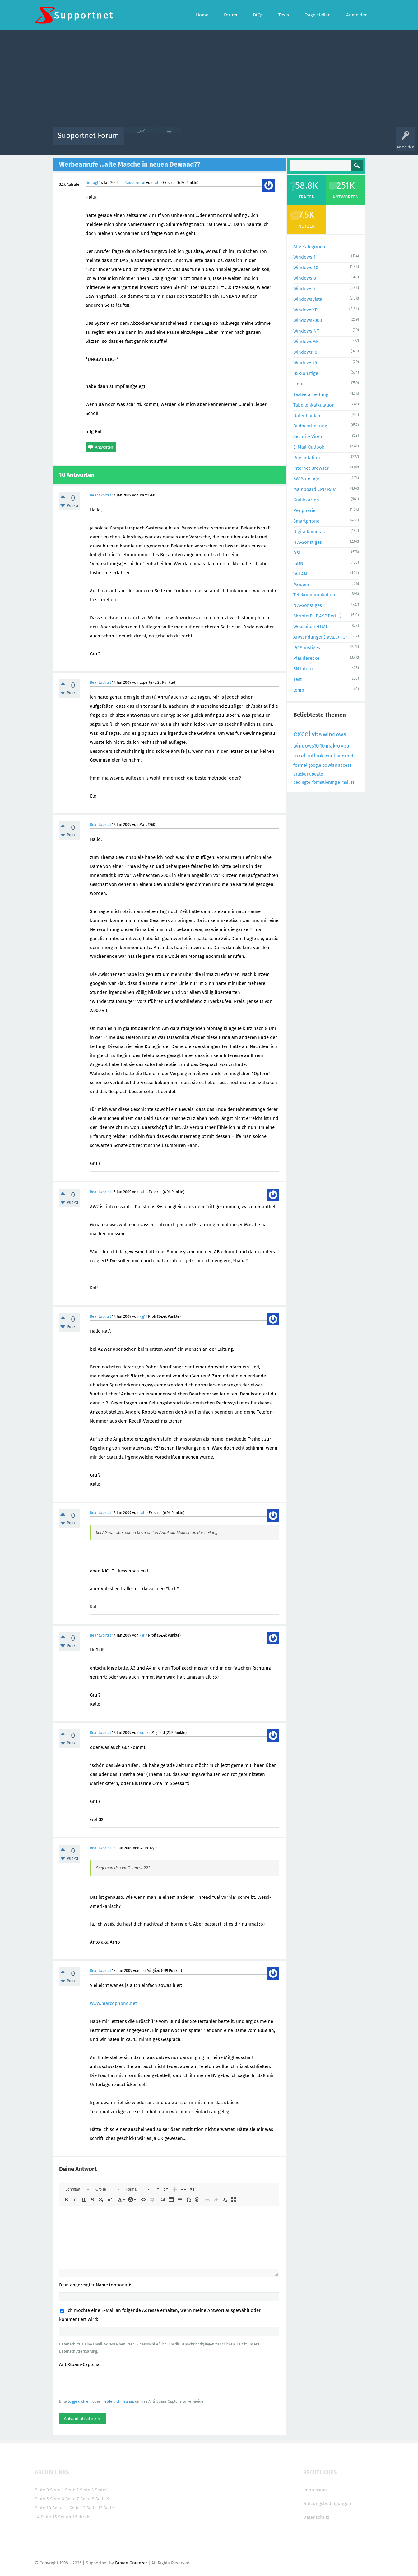  Describe the element at coordinates (304, 278) in the screenshot. I see `Windows 8` at that location.